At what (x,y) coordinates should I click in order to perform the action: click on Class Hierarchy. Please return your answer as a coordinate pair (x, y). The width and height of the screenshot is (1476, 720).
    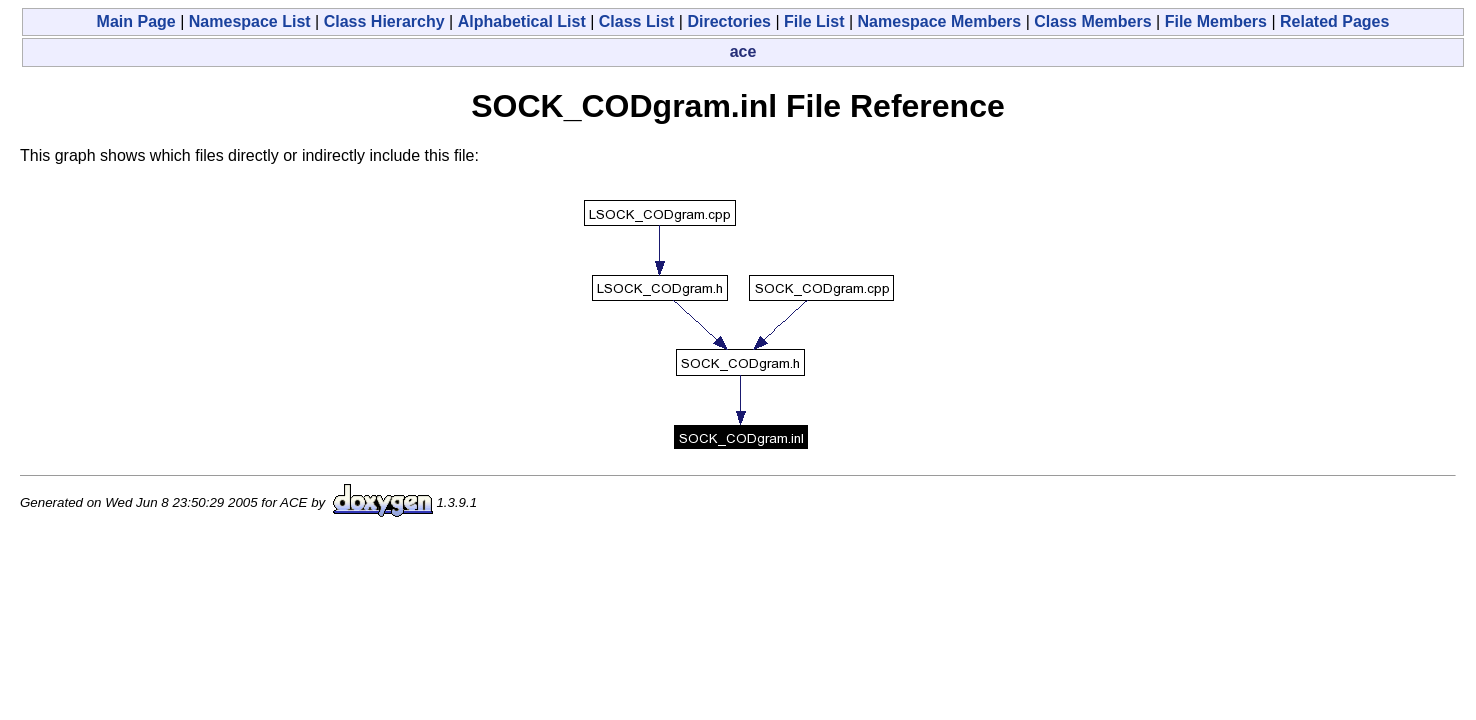
    Looking at the image, I should click on (384, 21).